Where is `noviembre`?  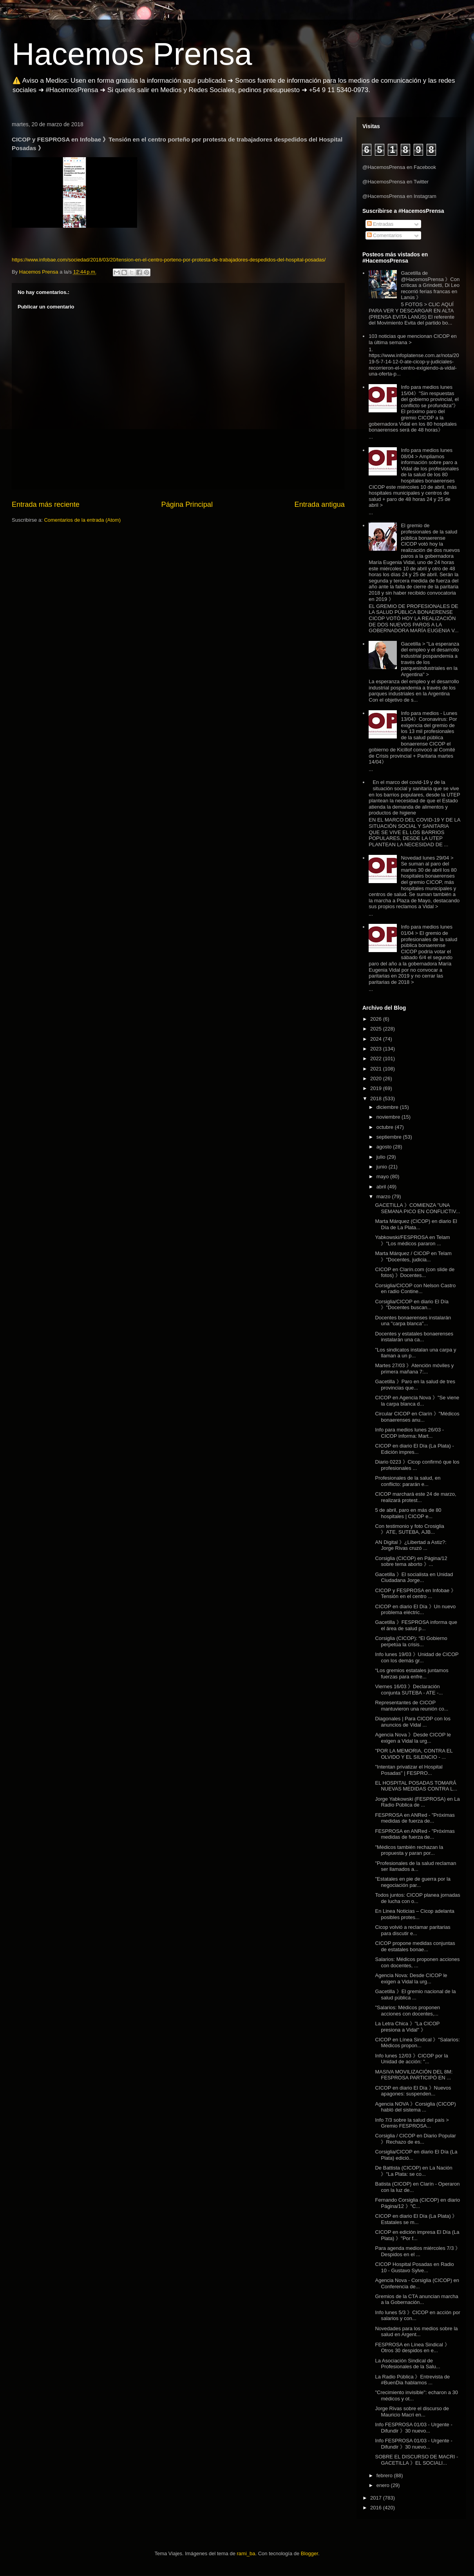 noviembre is located at coordinates (389, 1117).